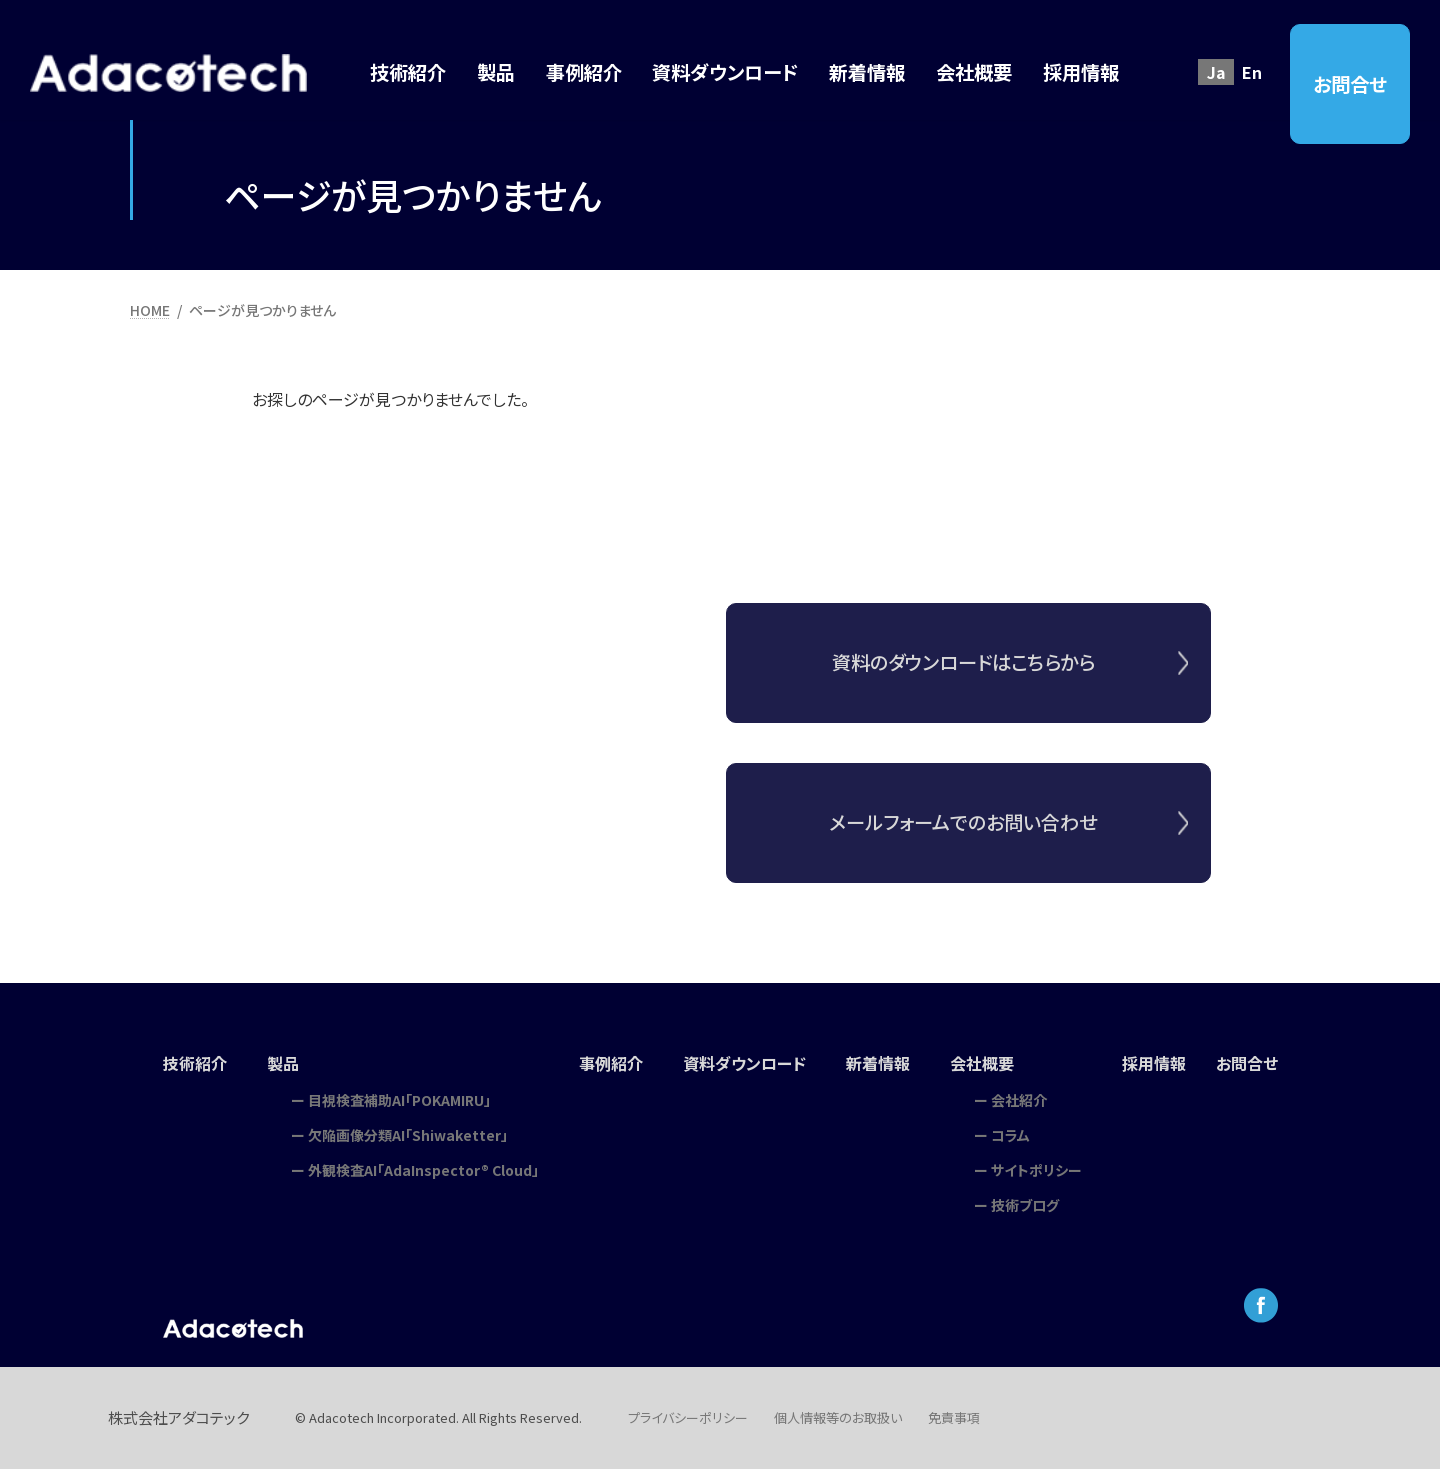 The height and width of the screenshot is (1469, 1440). Describe the element at coordinates (1252, 72) in the screenshot. I see `En` at that location.